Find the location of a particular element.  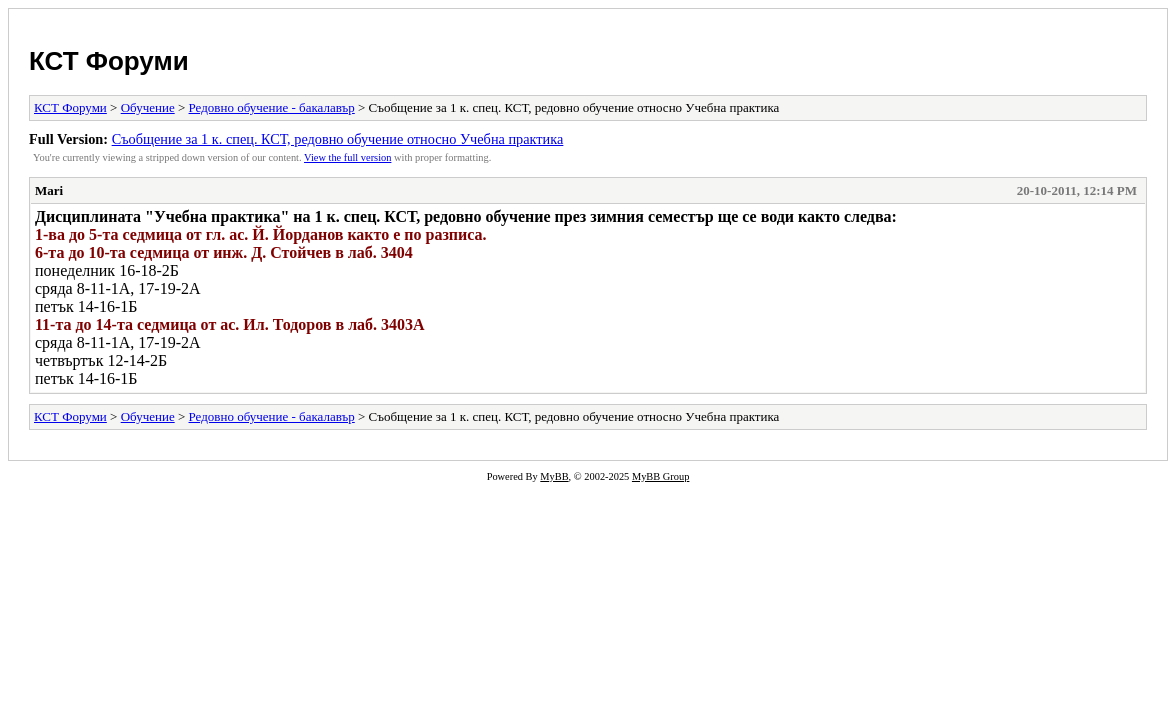

Обучение is located at coordinates (148, 107).